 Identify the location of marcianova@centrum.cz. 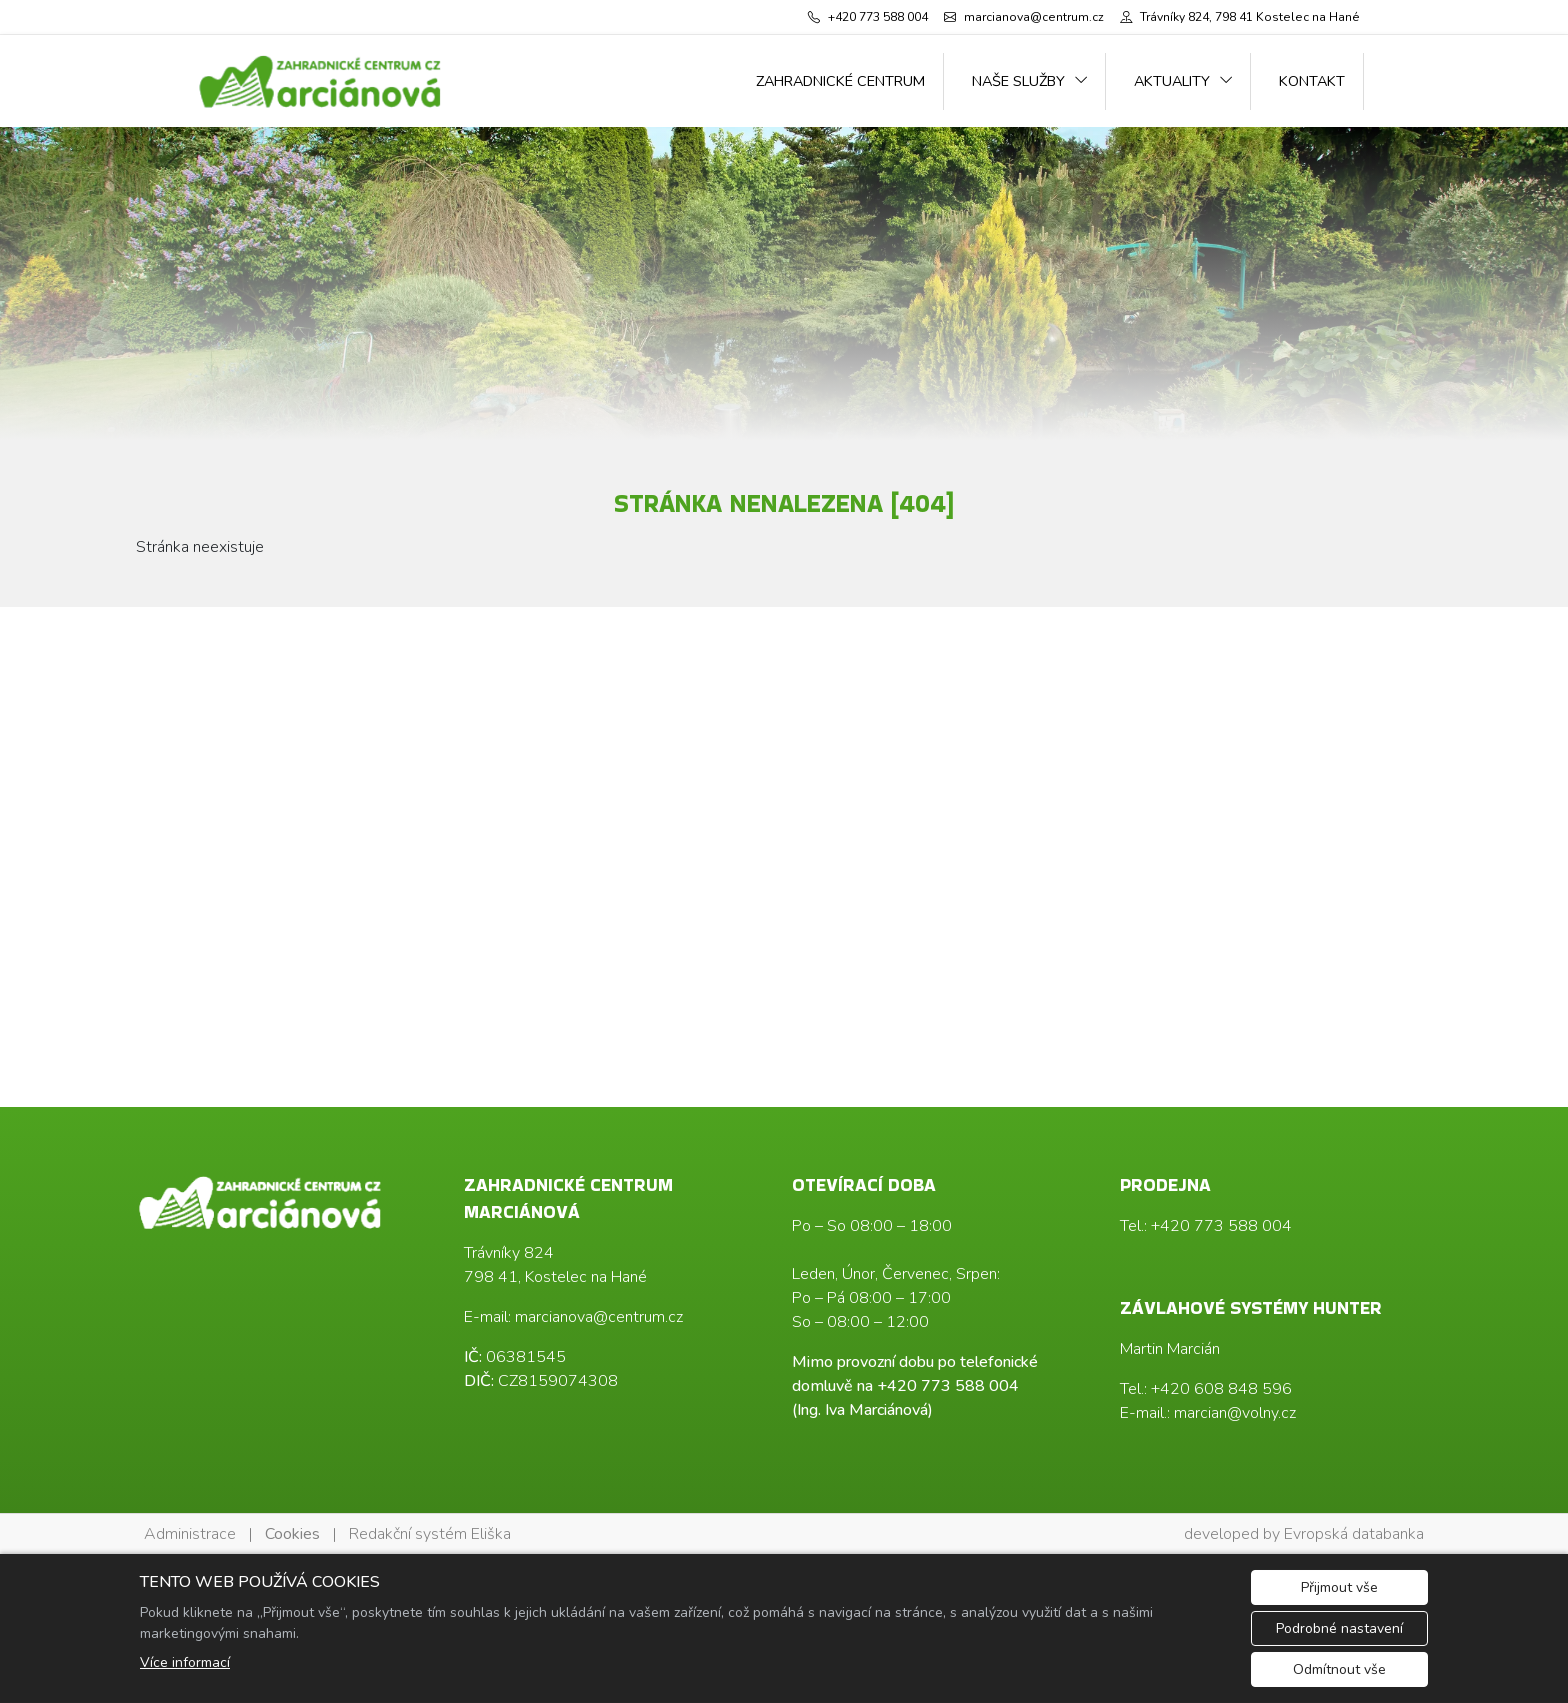
(599, 1317).